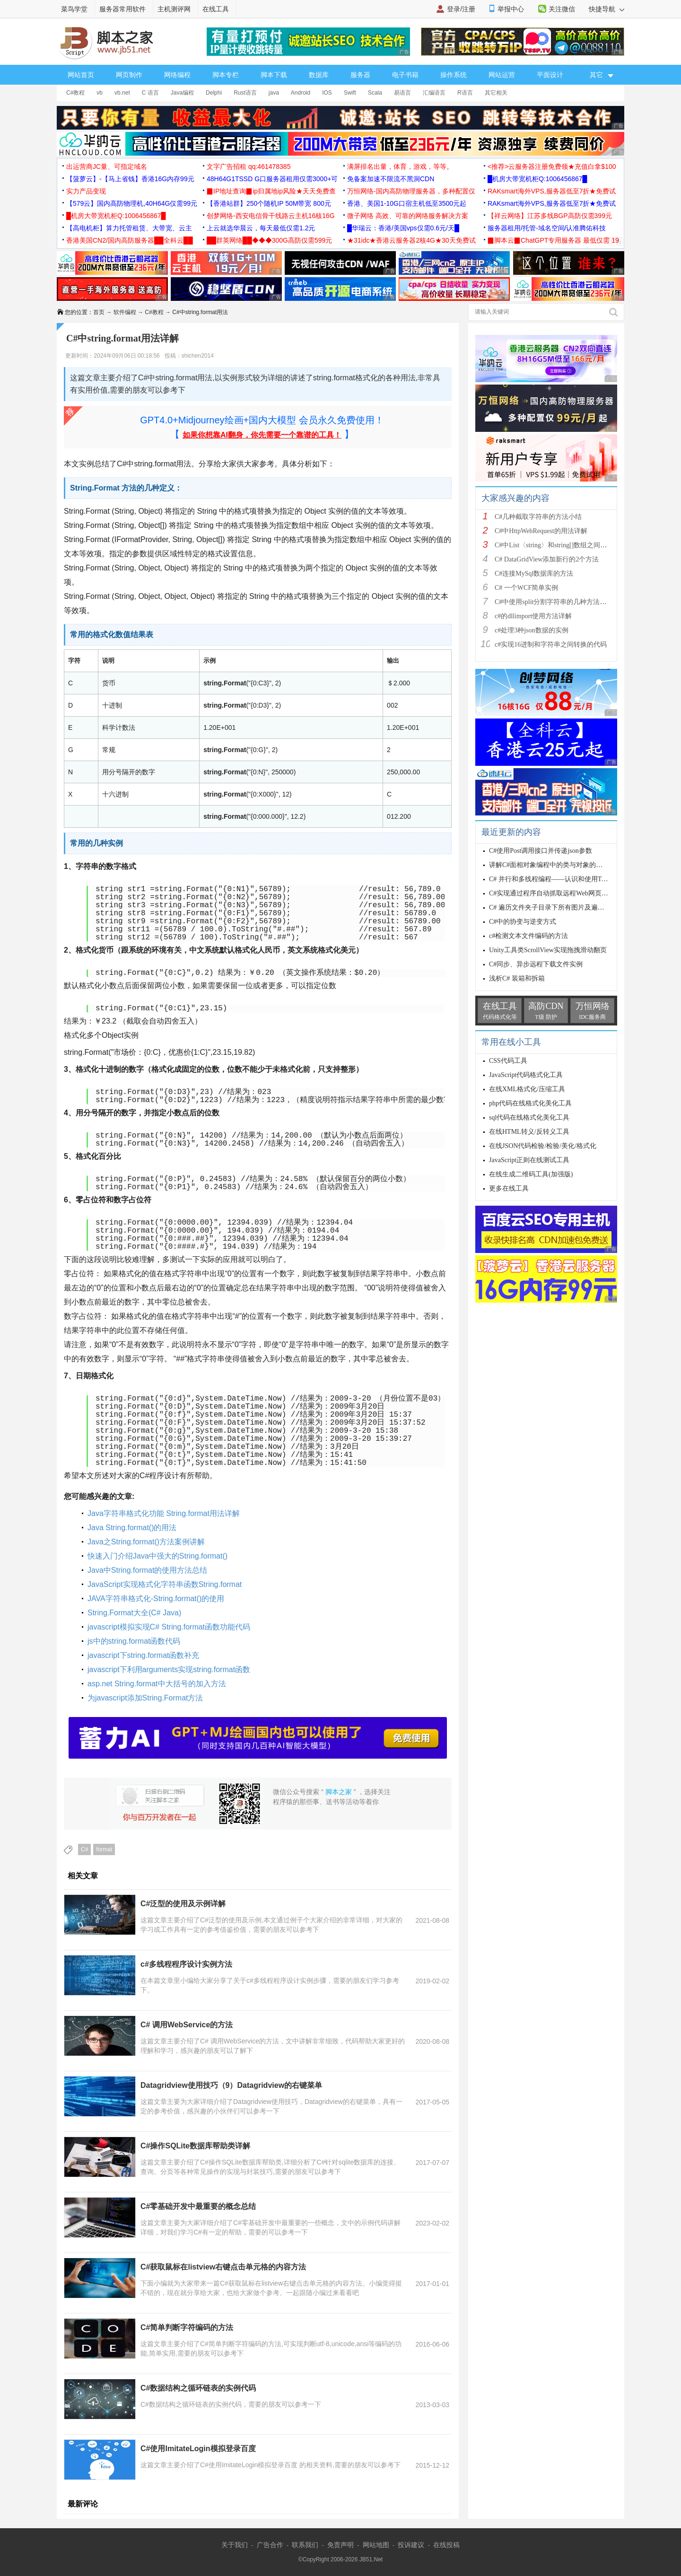  What do you see at coordinates (540, 850) in the screenshot?
I see `C#使用Post调用接口并传递json参数` at bounding box center [540, 850].